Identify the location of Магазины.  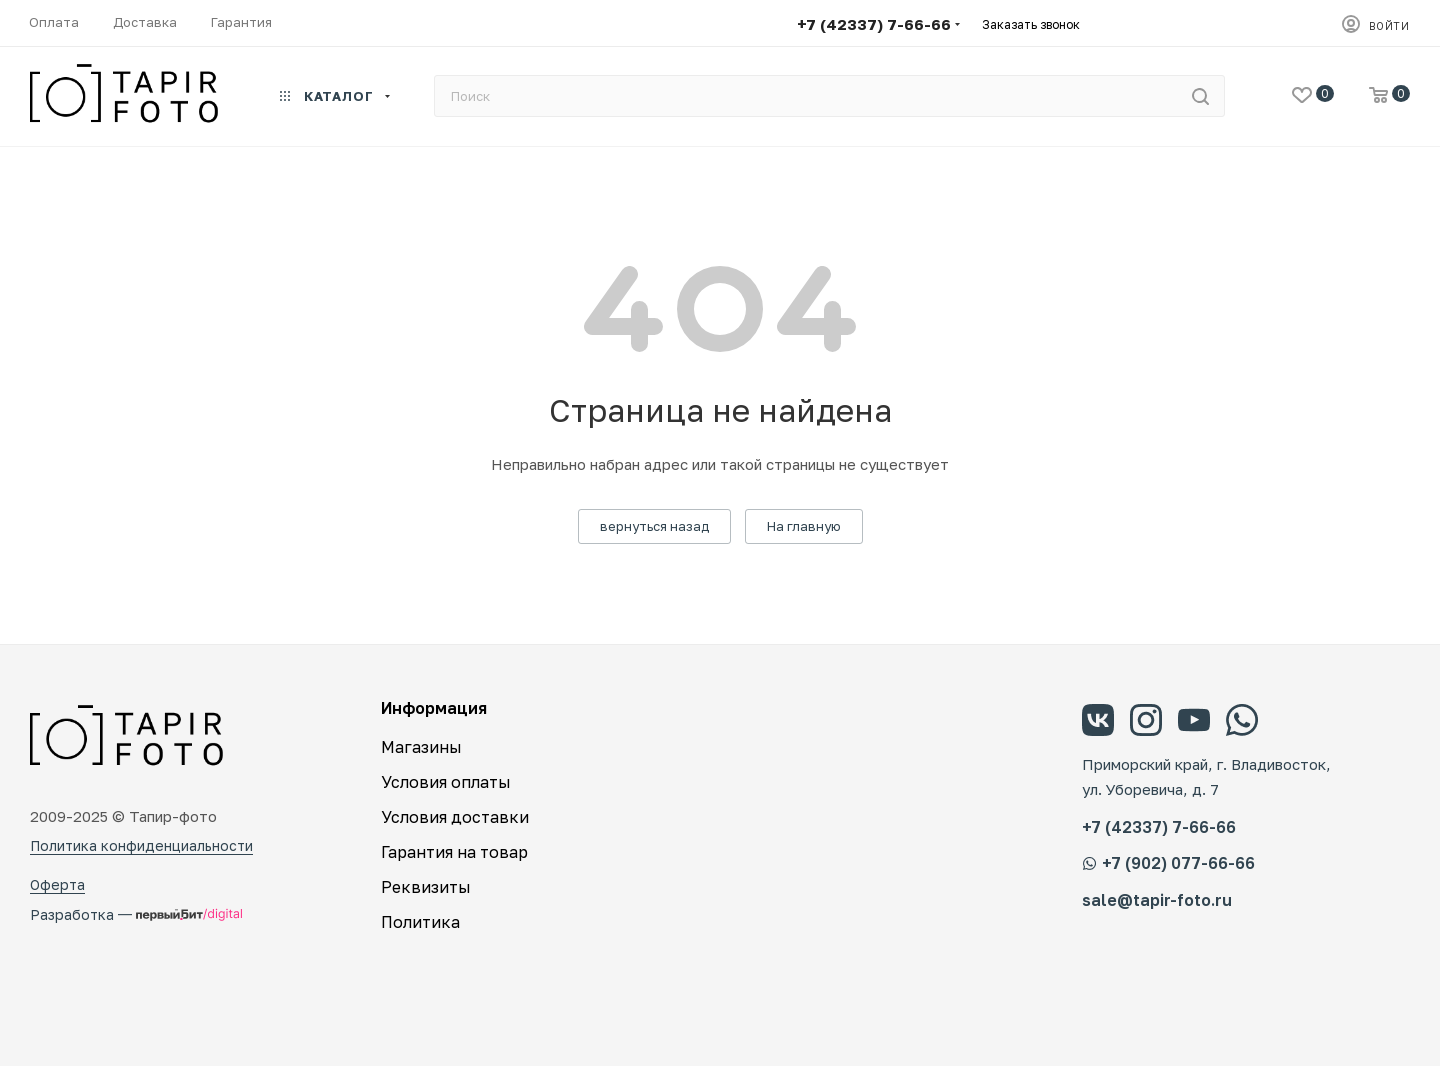
(421, 747).